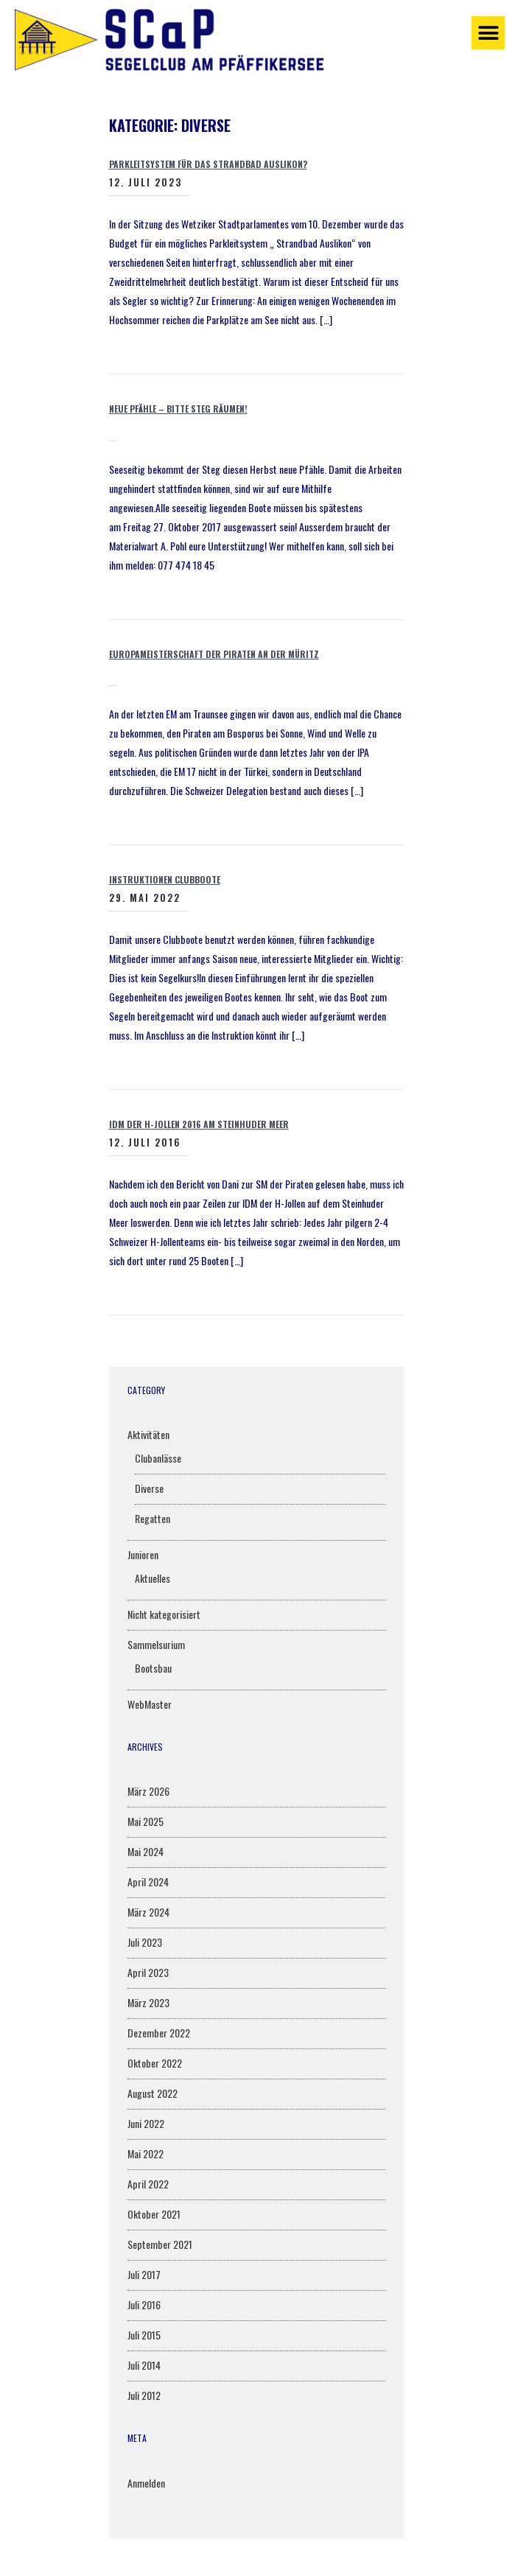 The image size is (512, 2576). What do you see at coordinates (144, 2304) in the screenshot?
I see `Juli 2016` at bounding box center [144, 2304].